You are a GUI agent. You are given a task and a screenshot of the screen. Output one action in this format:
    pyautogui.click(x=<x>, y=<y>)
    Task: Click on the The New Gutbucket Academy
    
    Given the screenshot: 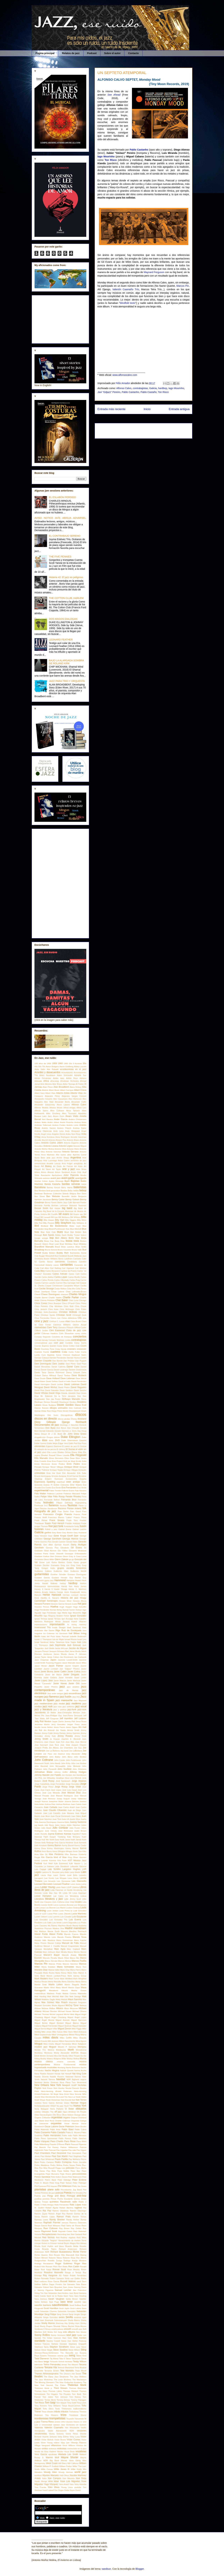 What is the action you would take?
    pyautogui.click(x=68, y=2382)
    